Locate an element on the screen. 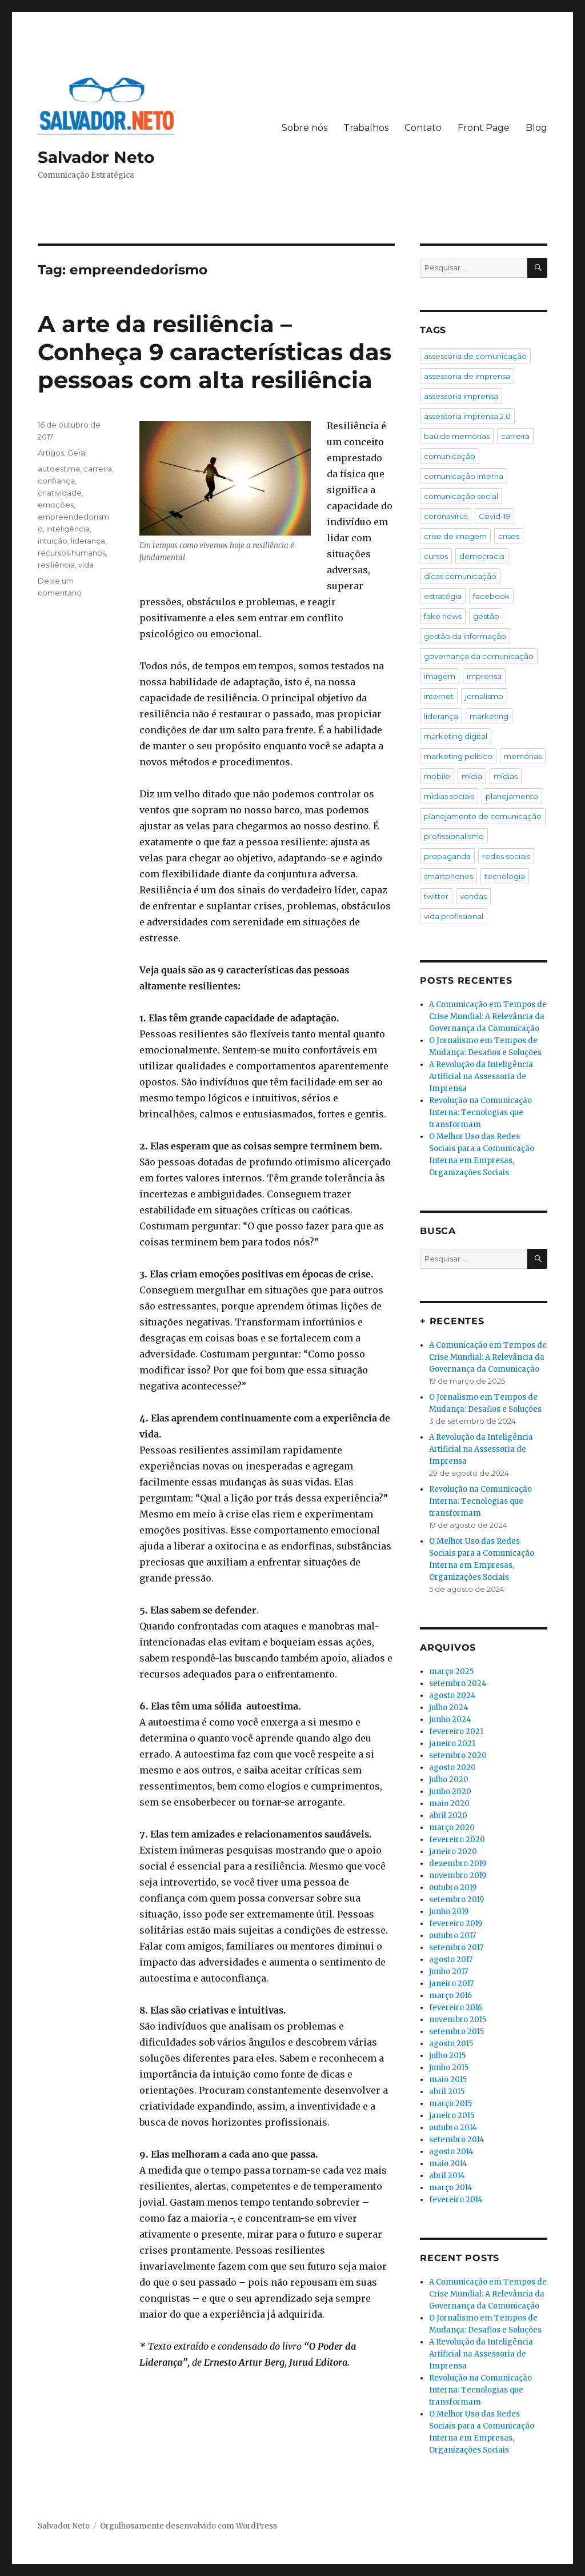  Salvador Neto is located at coordinates (96, 157).